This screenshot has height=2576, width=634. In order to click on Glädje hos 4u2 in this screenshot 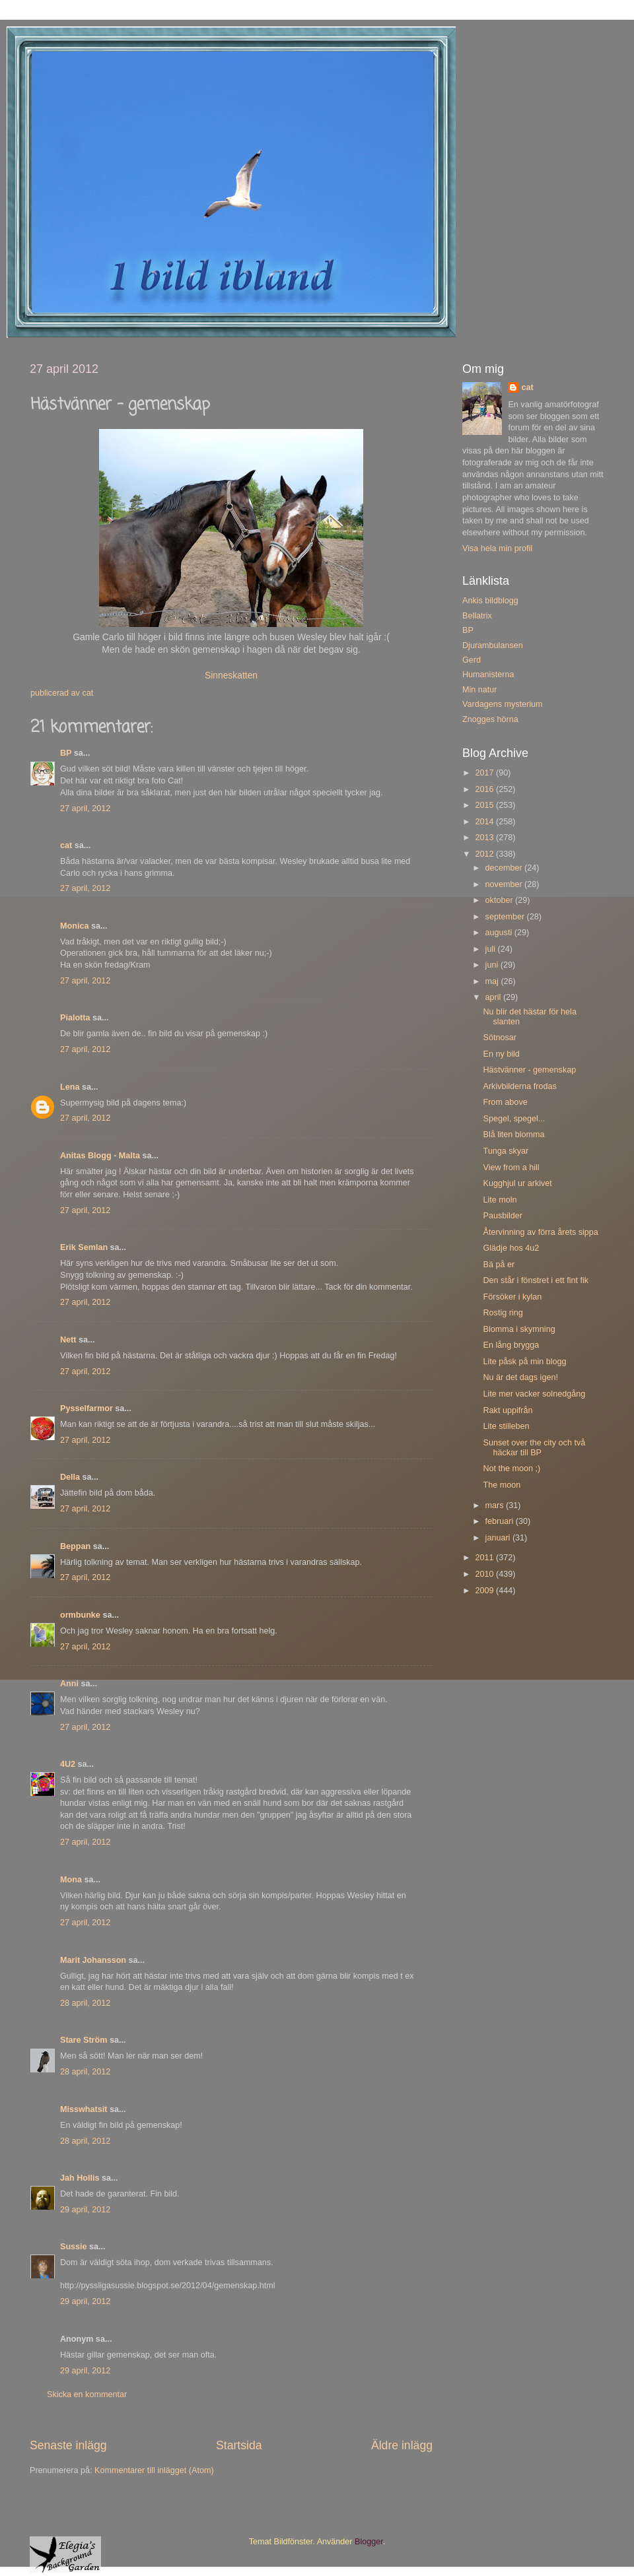, I will do `click(511, 1248)`.